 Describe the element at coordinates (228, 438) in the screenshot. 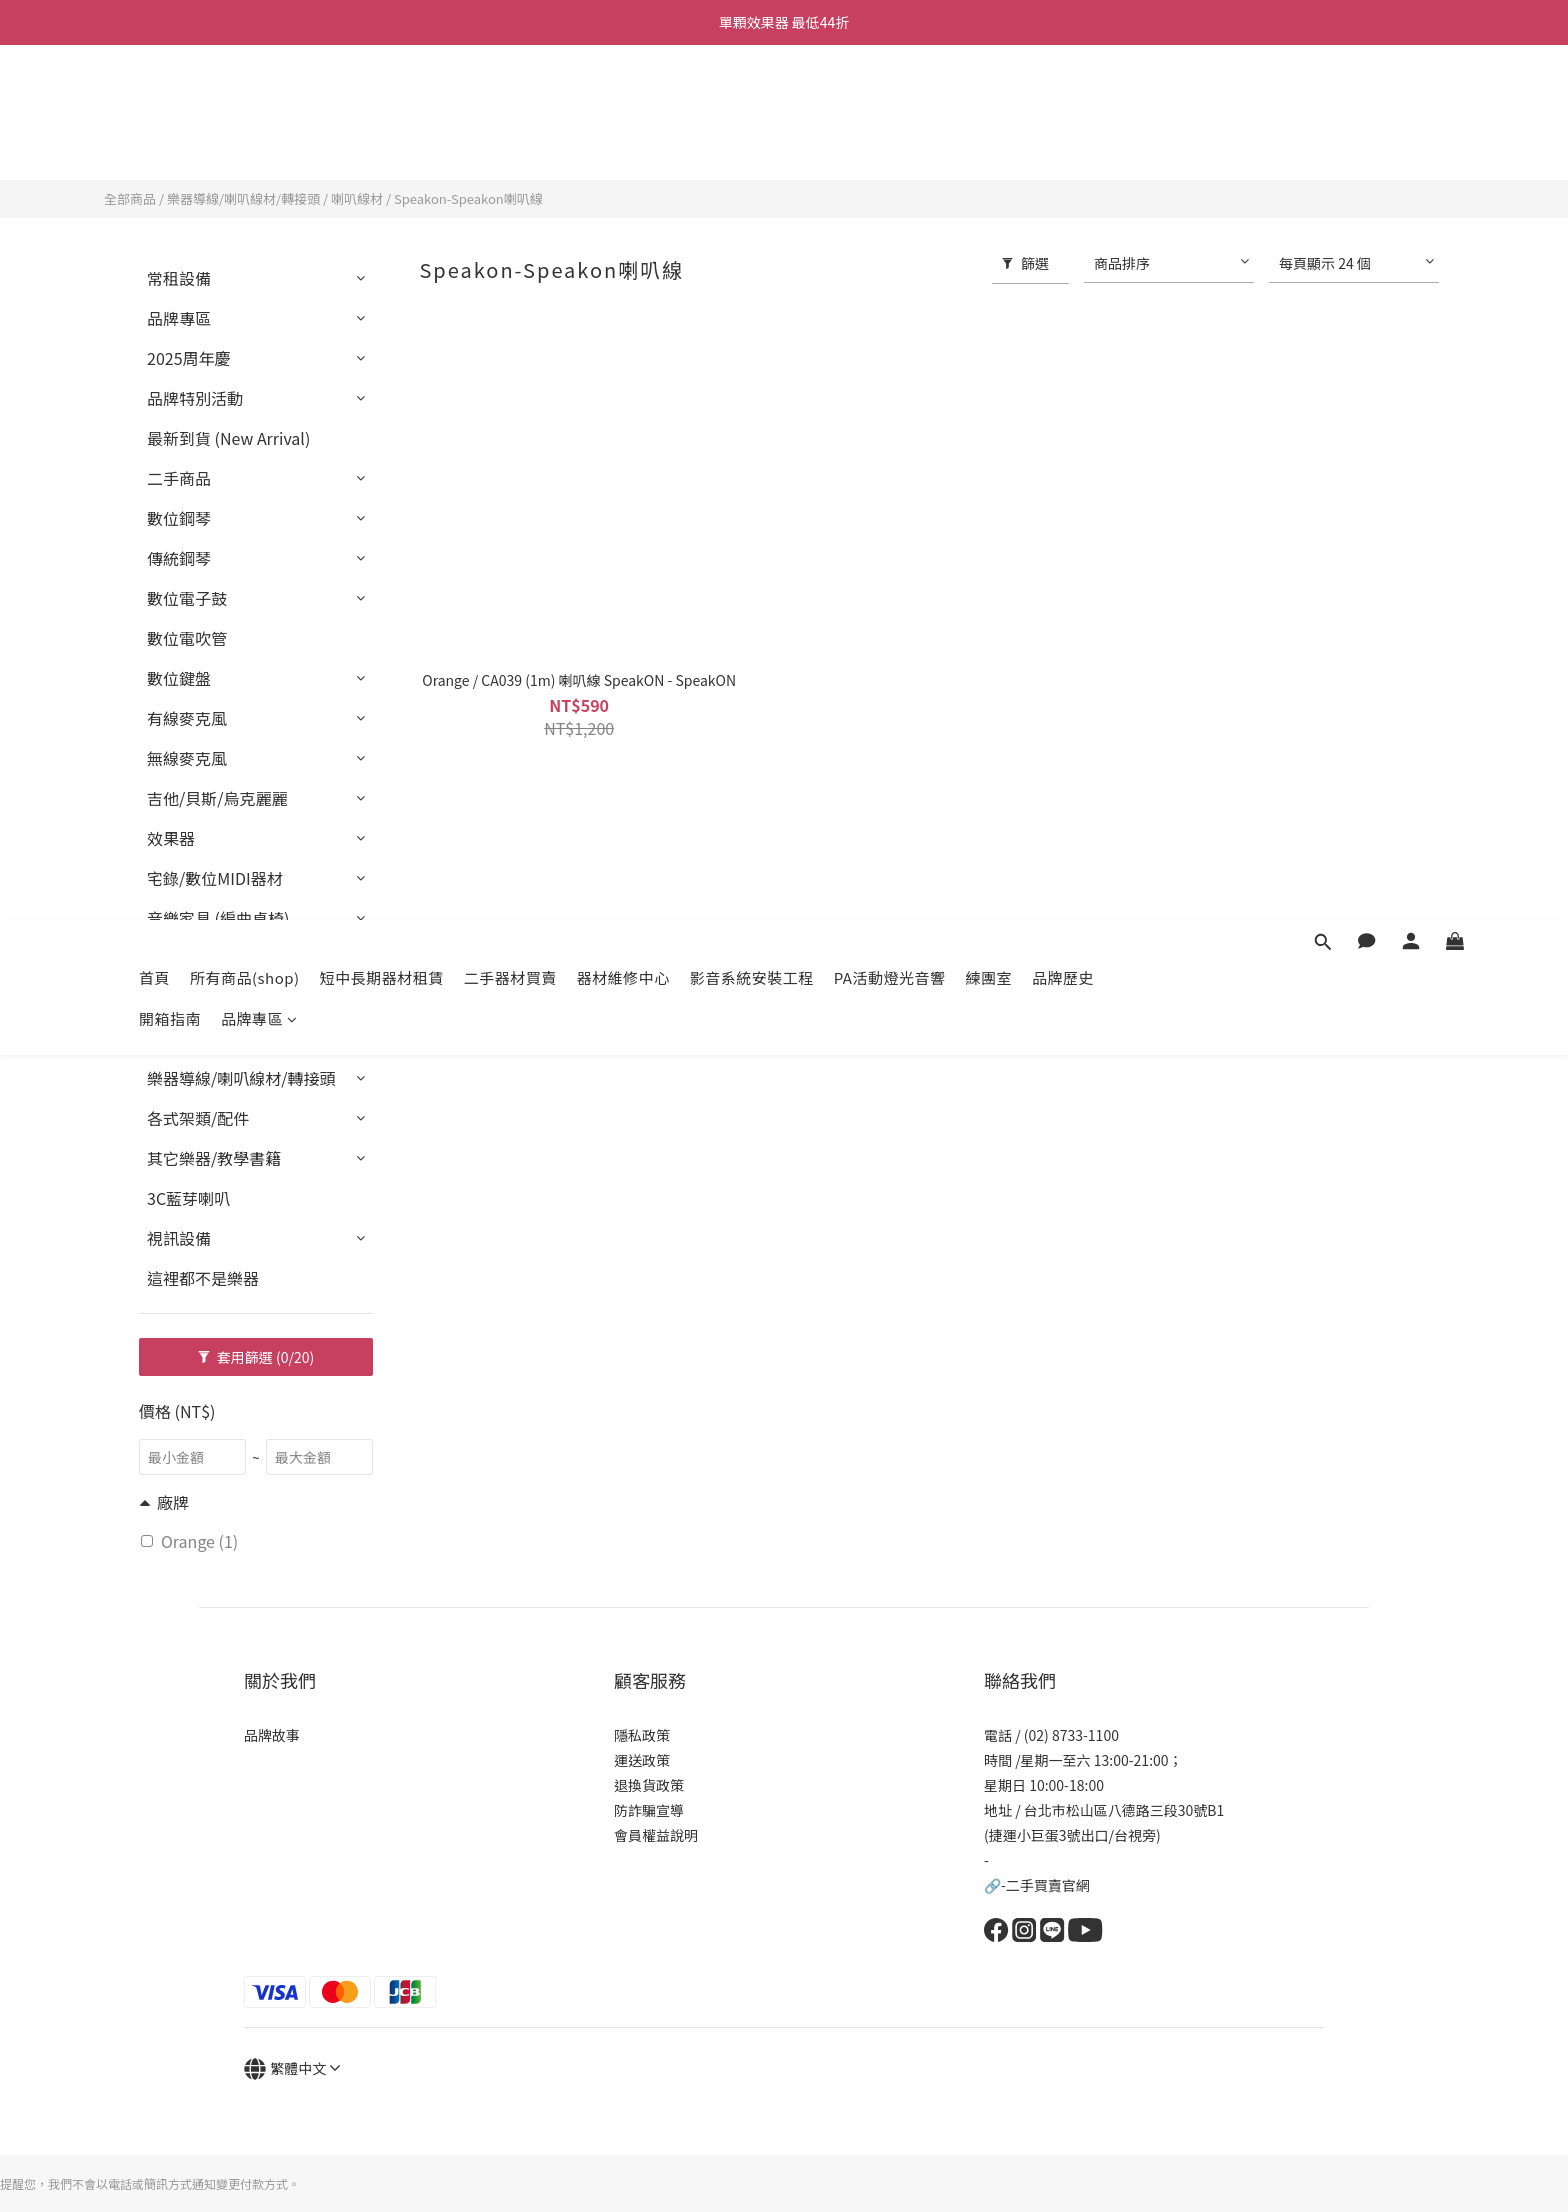

I see `最新到貨 (New Arrival)` at that location.